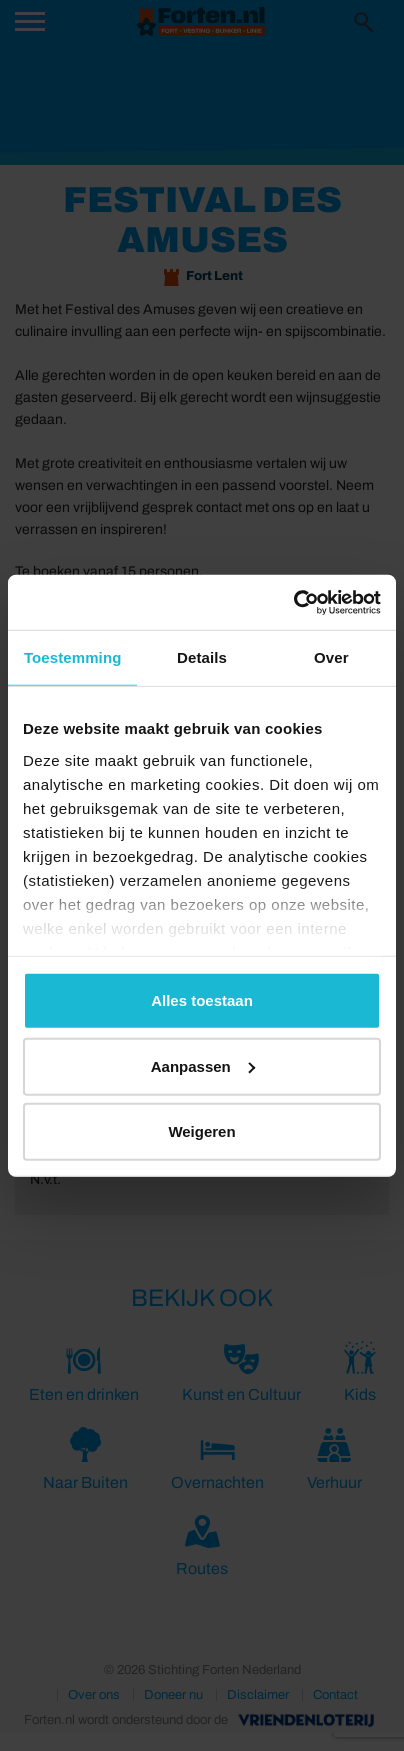 The width and height of the screenshot is (404, 1751). I want to click on Toestemming [tab], so click(73, 657).